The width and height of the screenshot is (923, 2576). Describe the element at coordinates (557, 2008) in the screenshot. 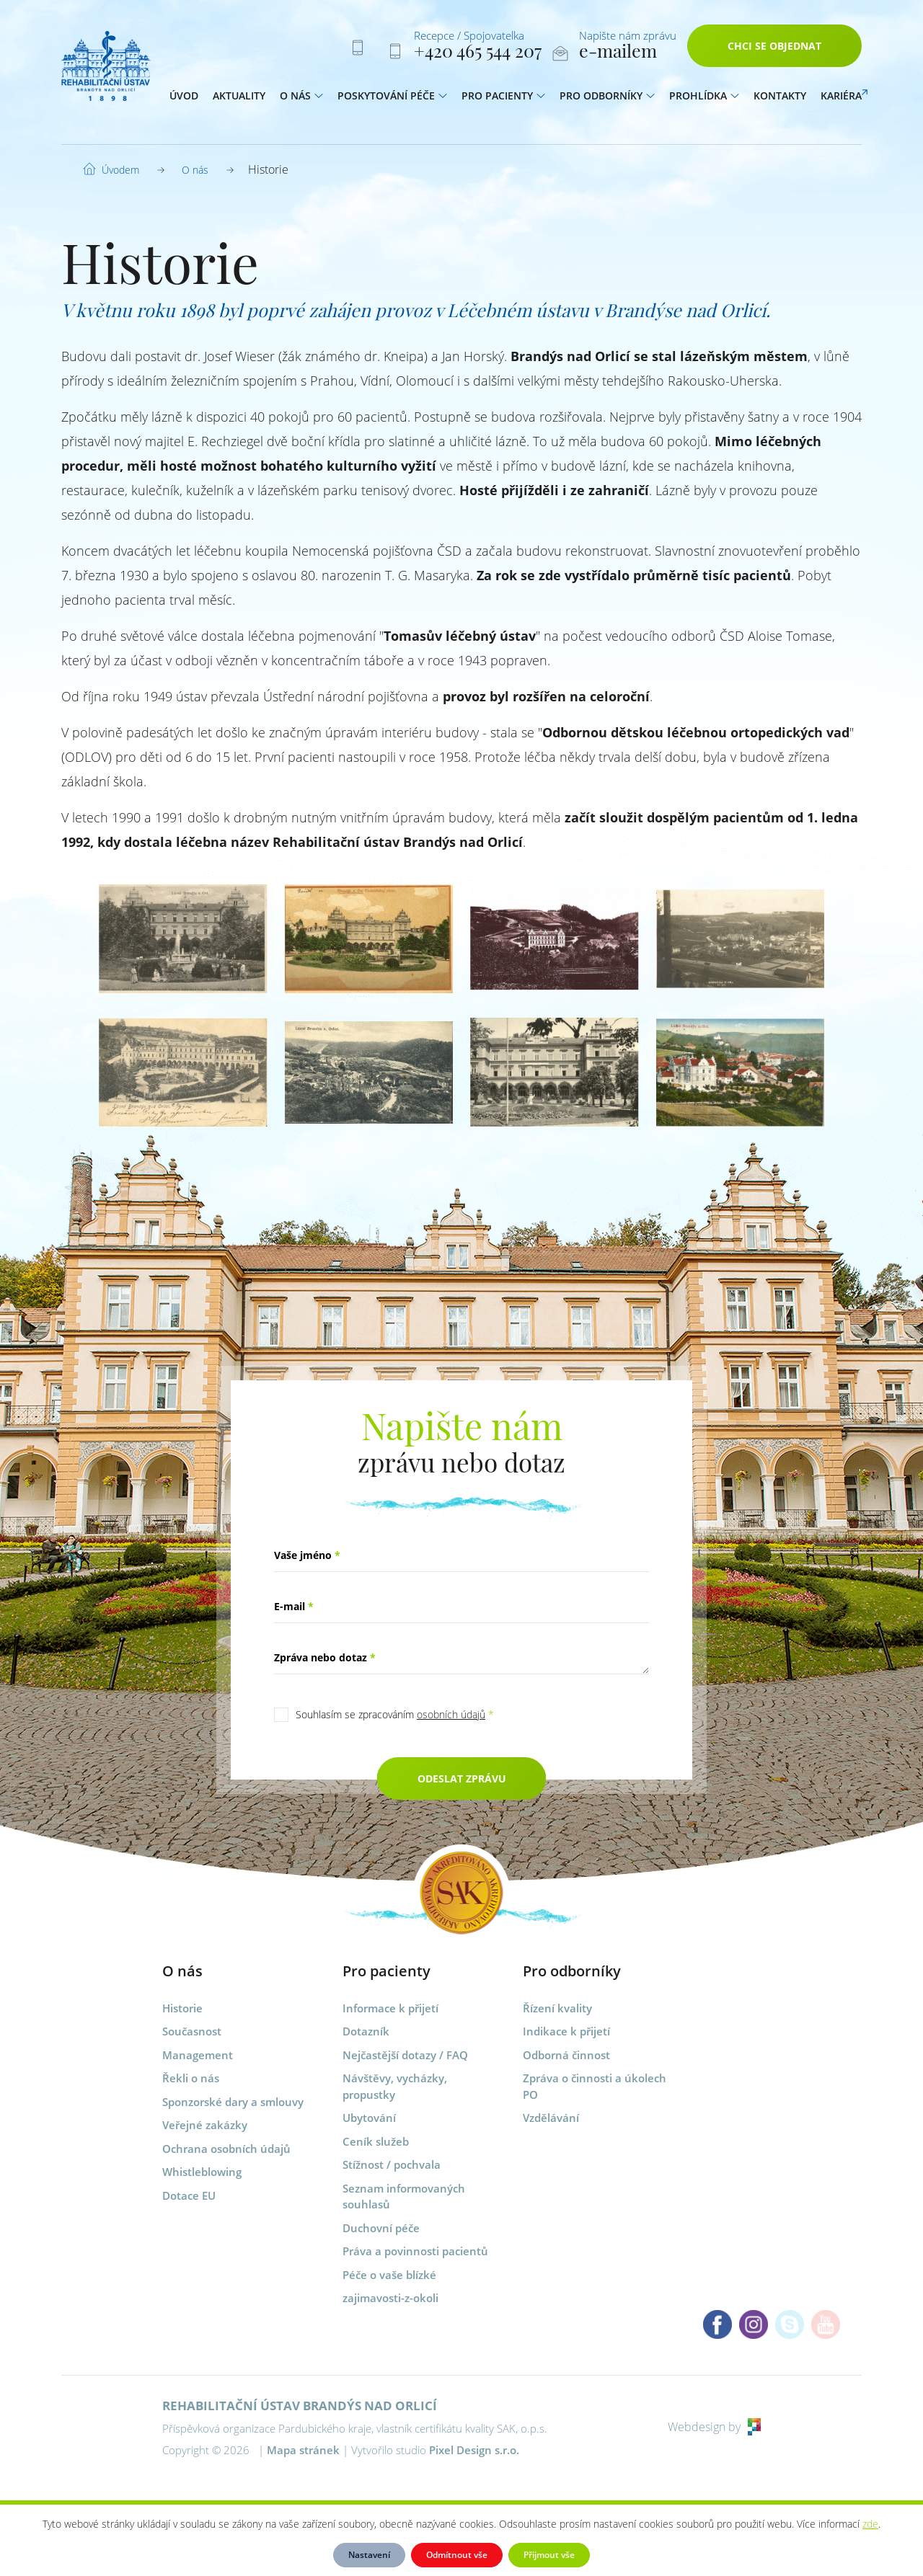

I see `Řízení kvality` at that location.